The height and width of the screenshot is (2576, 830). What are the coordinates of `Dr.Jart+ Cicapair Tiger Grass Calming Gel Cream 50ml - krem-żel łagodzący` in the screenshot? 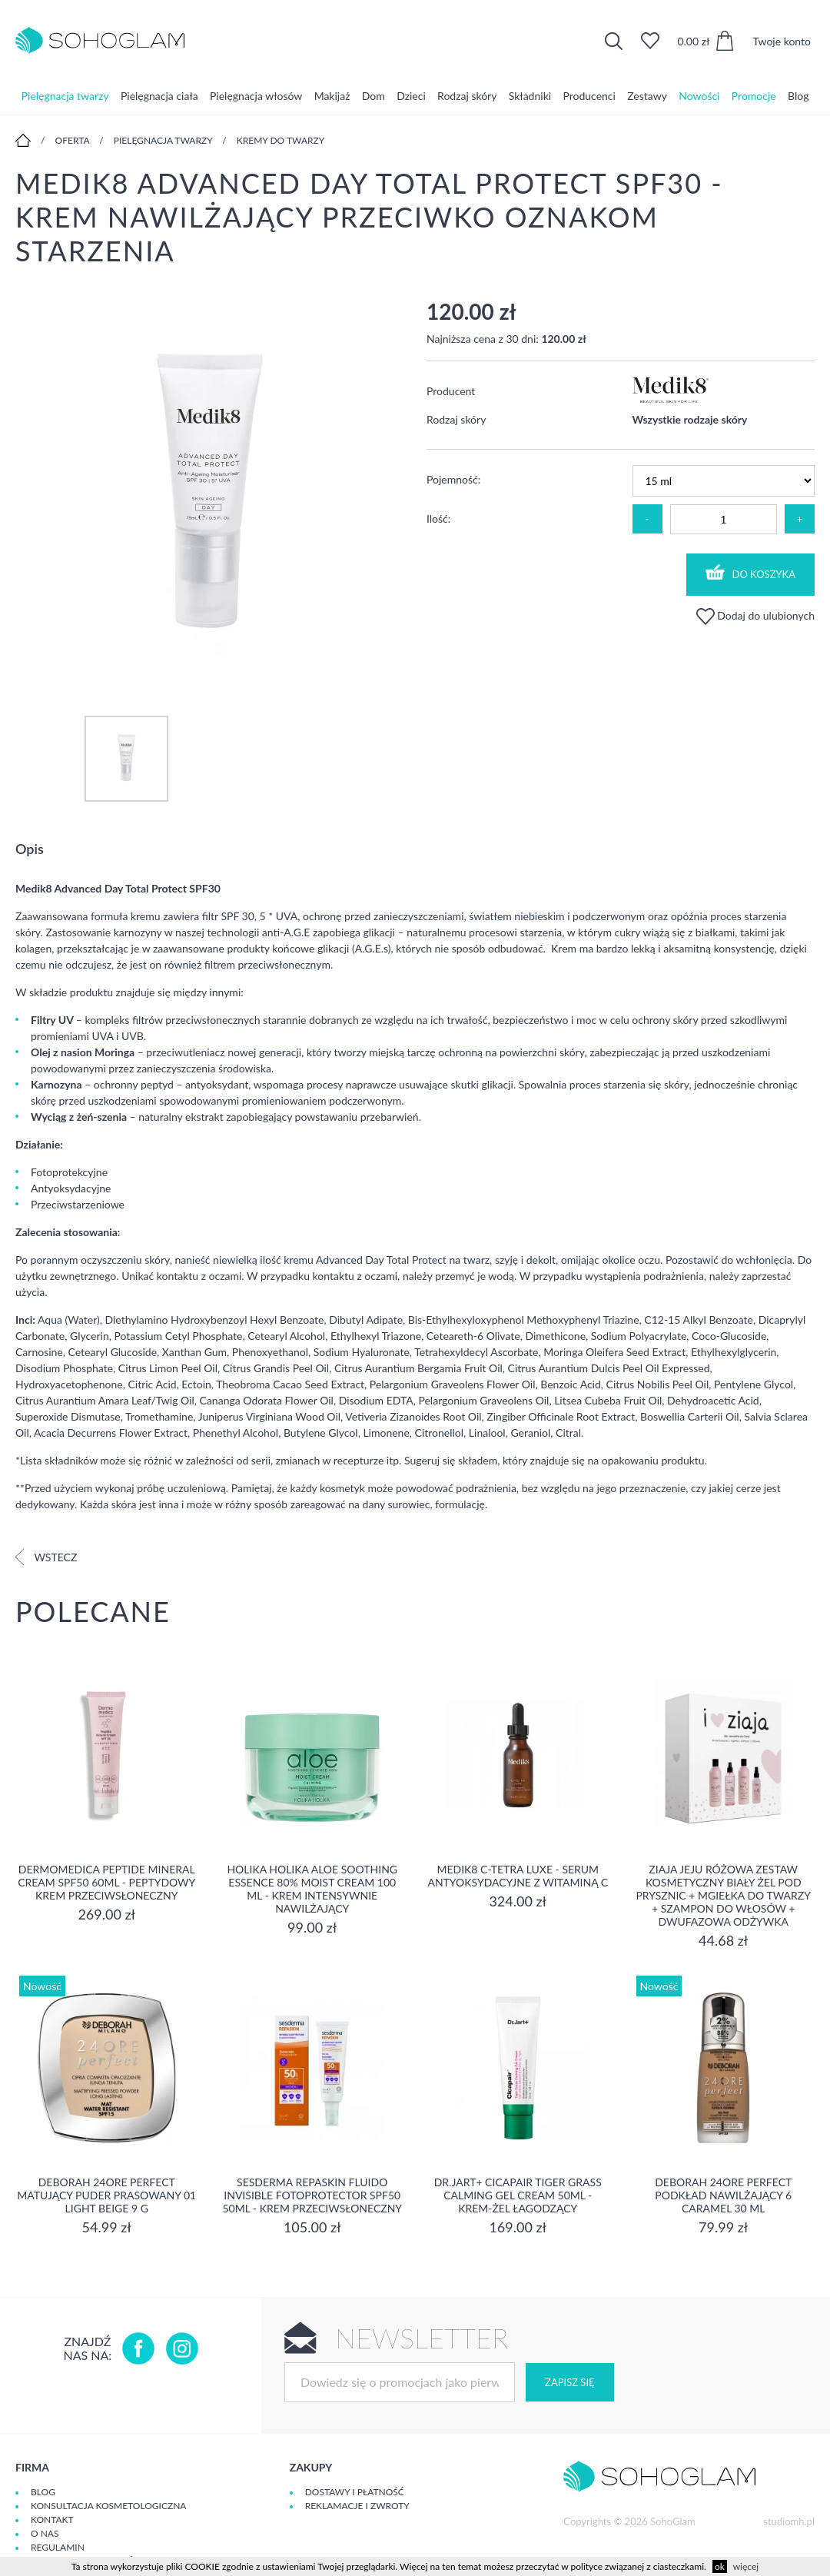 It's located at (518, 2195).